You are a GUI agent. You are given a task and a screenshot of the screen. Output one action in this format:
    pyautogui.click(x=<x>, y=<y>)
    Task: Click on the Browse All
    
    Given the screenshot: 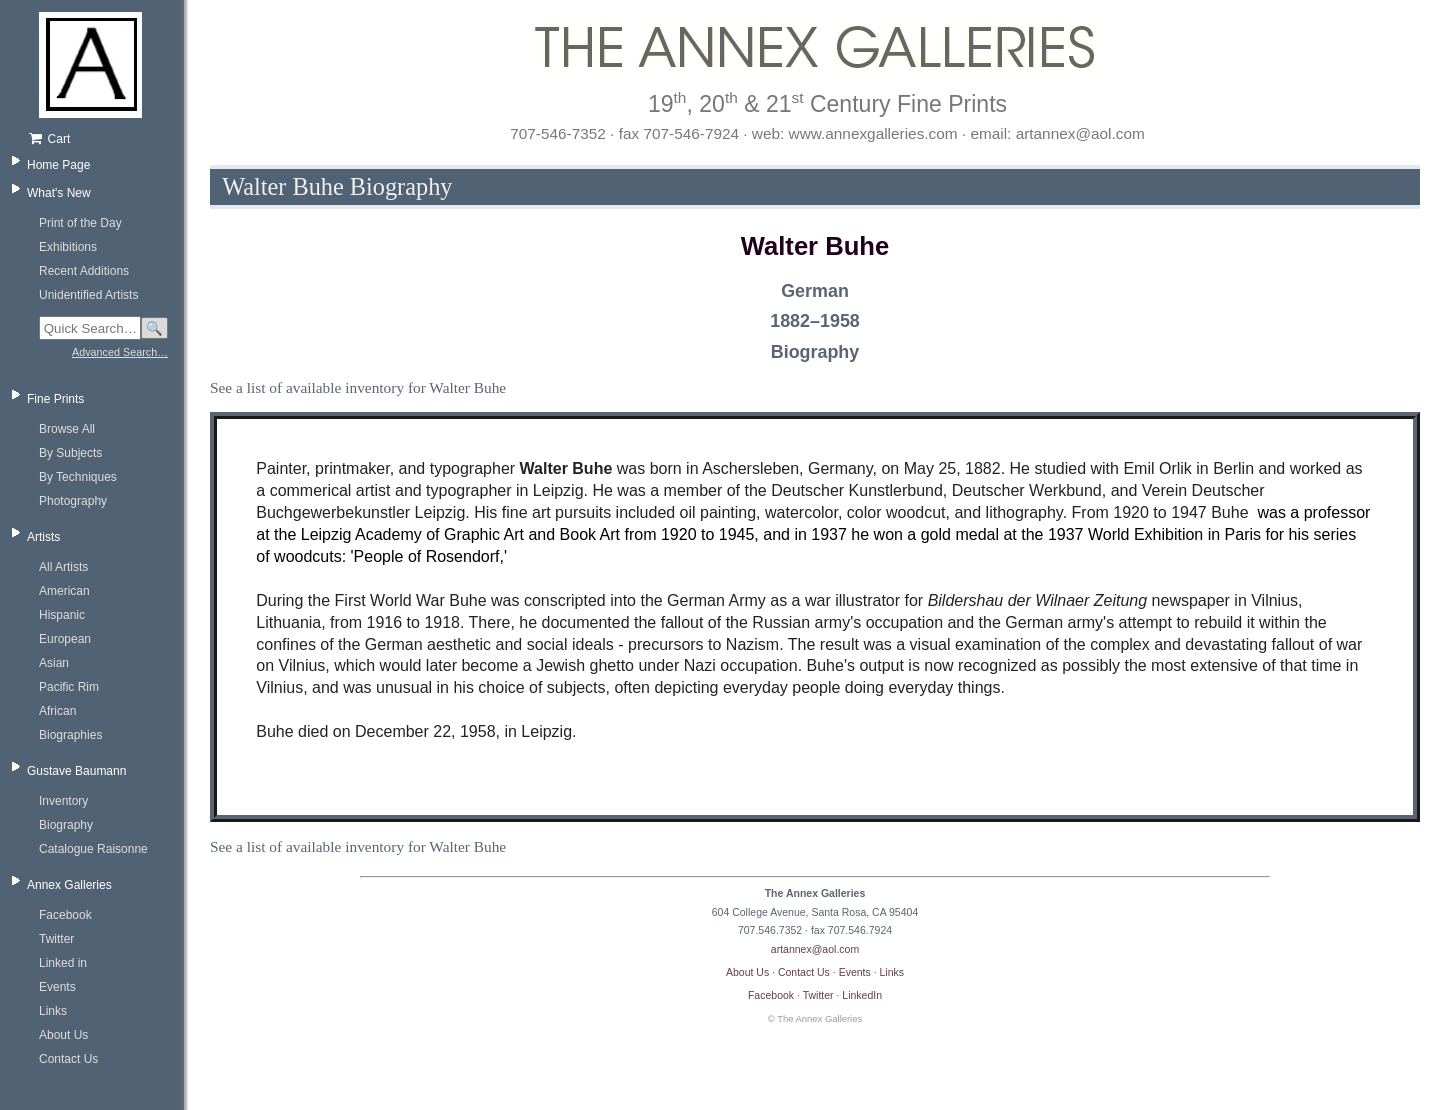 What is the action you would take?
    pyautogui.click(x=67, y=429)
    